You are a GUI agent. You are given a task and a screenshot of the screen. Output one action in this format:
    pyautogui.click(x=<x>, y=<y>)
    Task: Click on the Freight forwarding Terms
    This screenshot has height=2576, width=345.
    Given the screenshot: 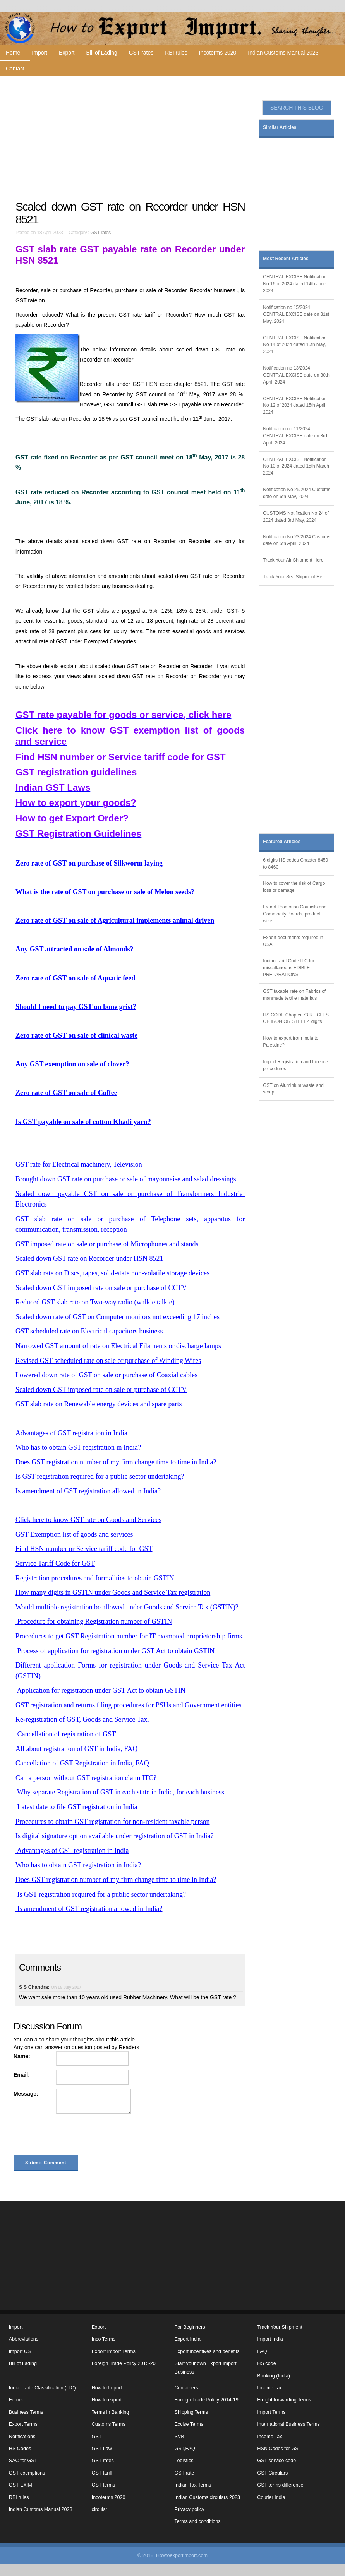 What is the action you would take?
    pyautogui.click(x=284, y=2400)
    